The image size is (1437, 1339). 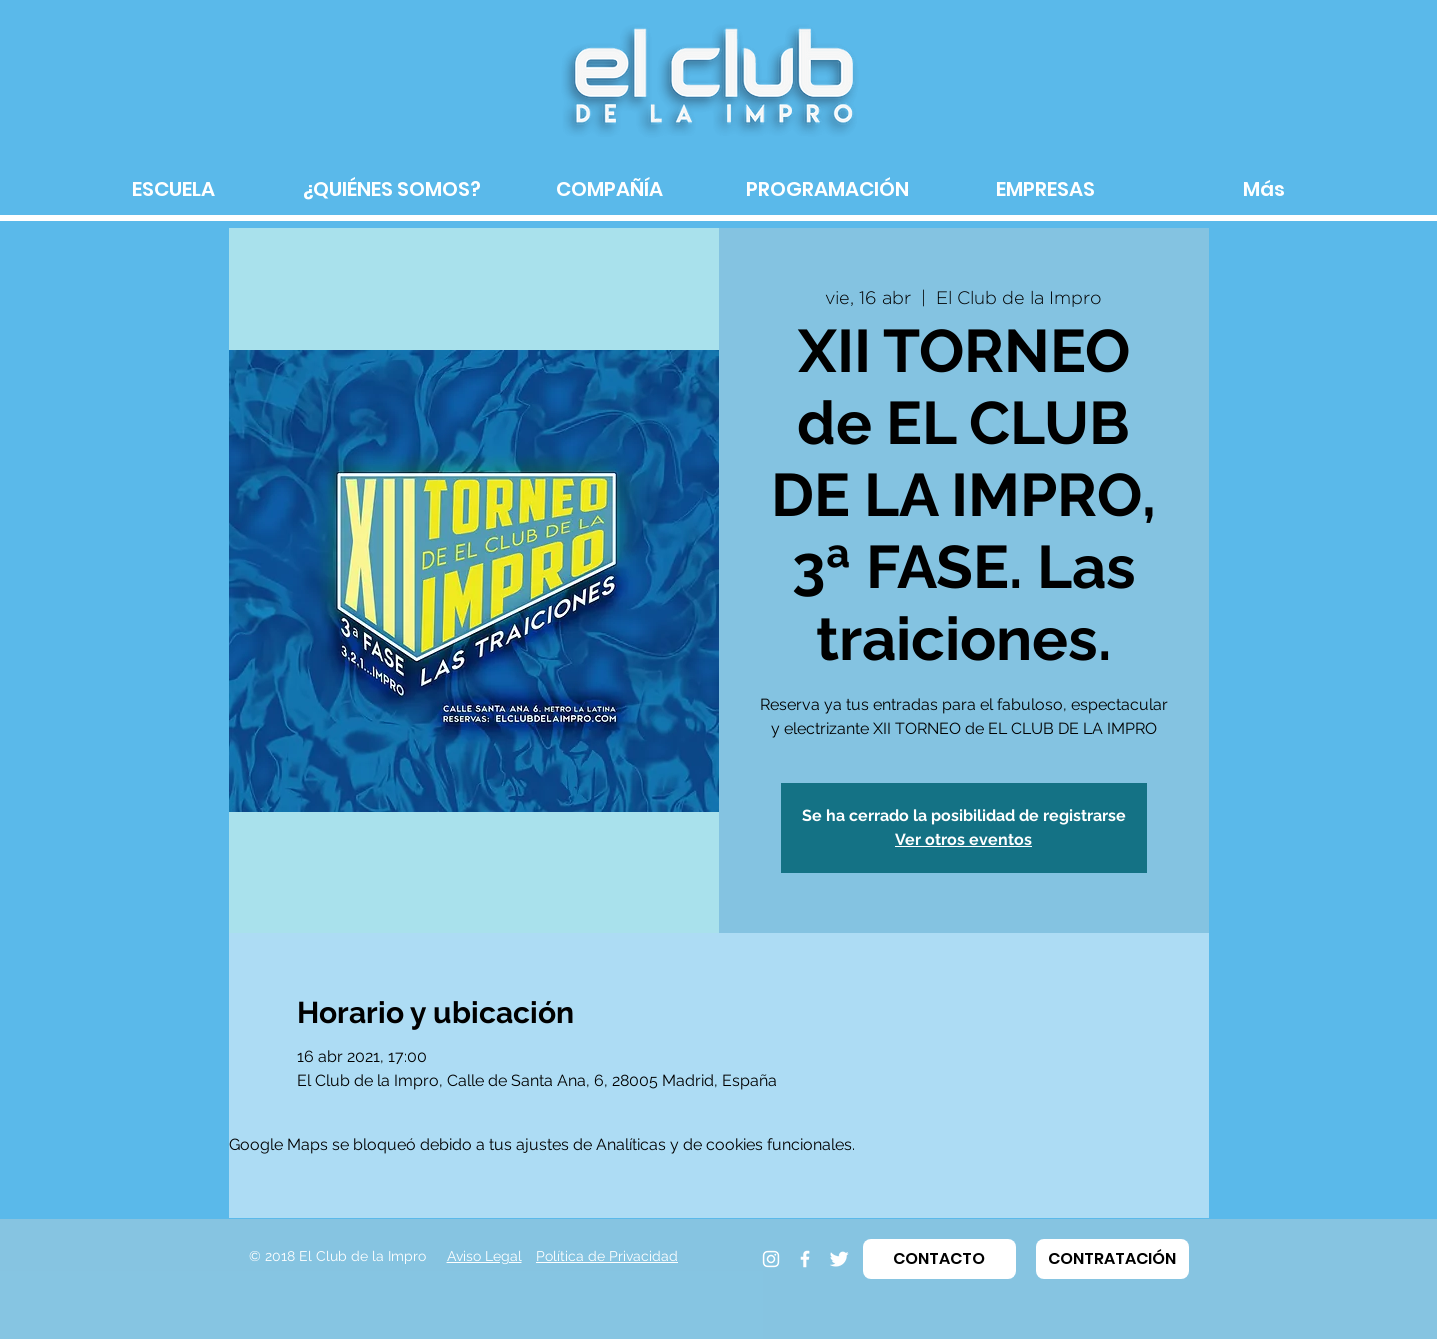 What do you see at coordinates (963, 839) in the screenshot?
I see `Ver otros eventos` at bounding box center [963, 839].